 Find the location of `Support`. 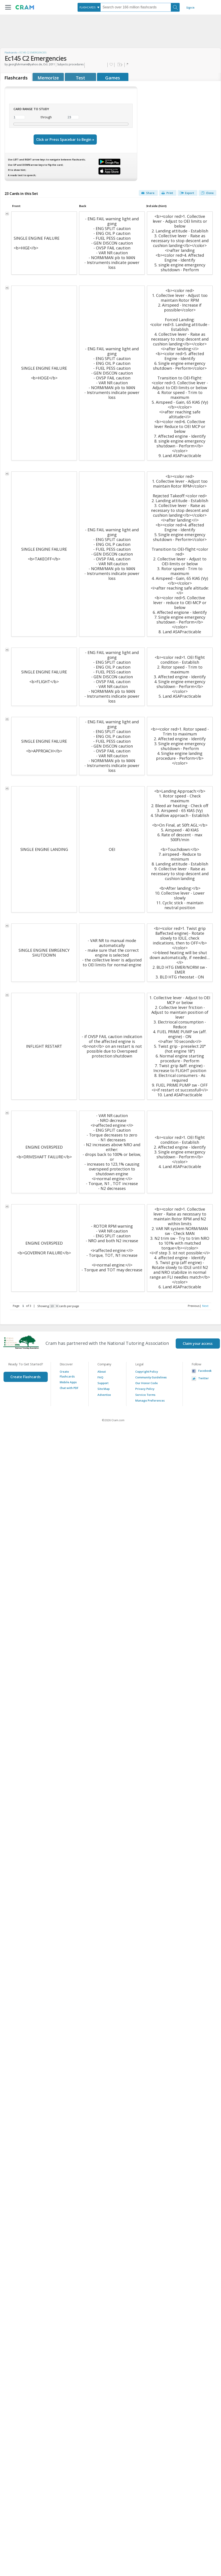

Support is located at coordinates (103, 1383).